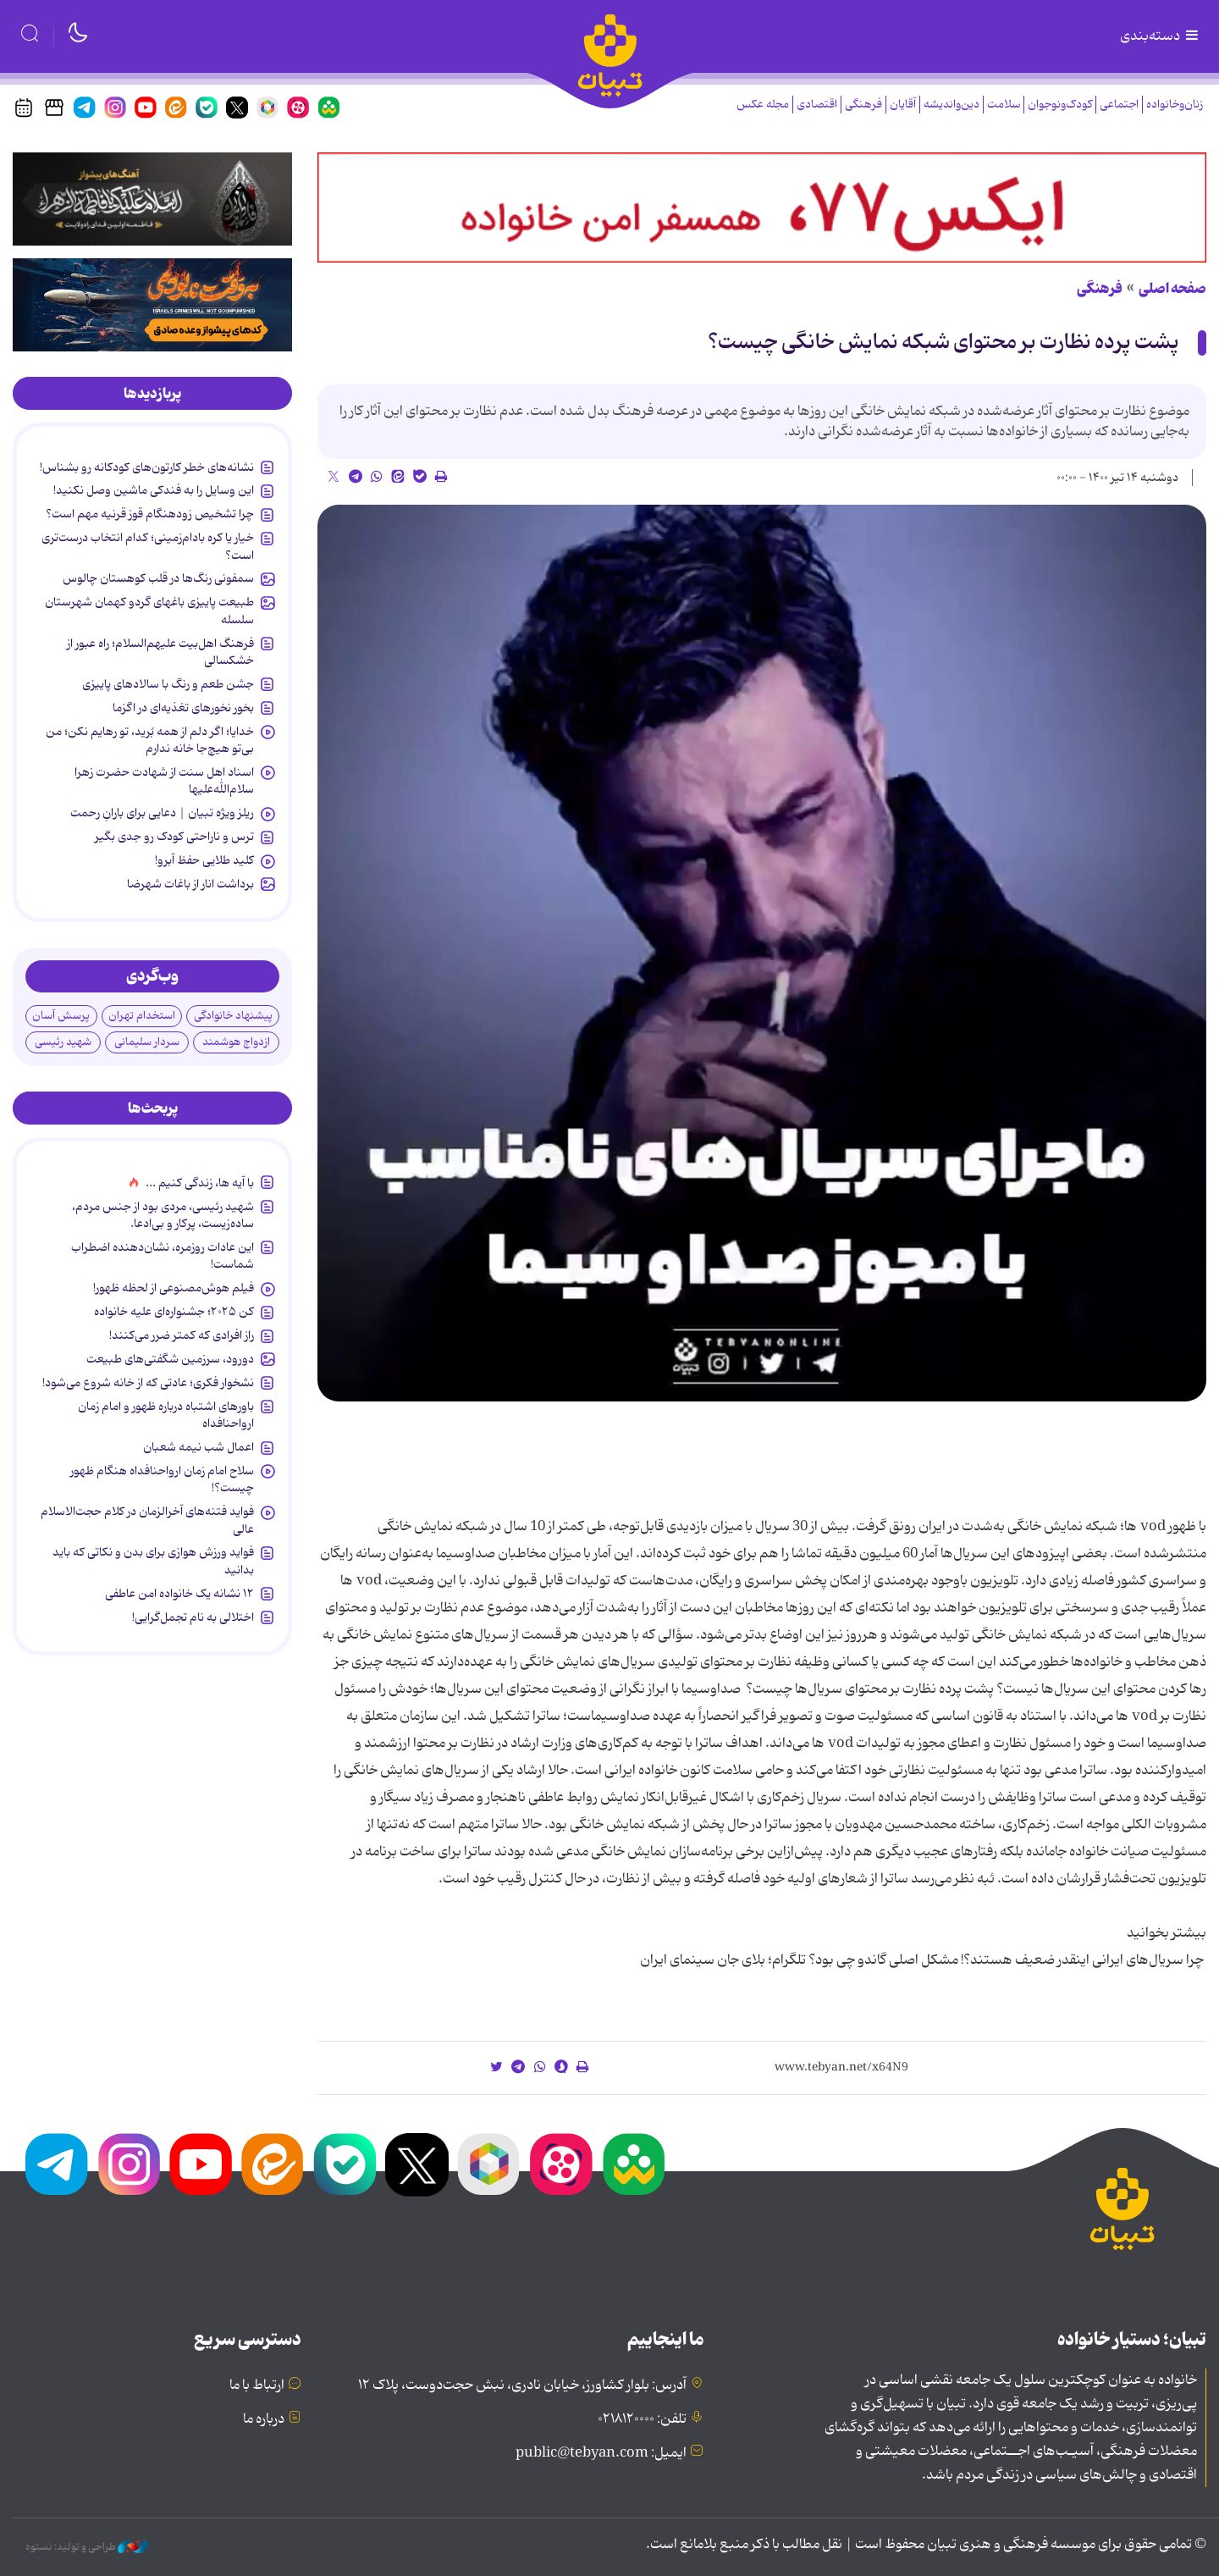 This screenshot has width=1219, height=2576. What do you see at coordinates (903, 104) in the screenshot?
I see `آقایان` at bounding box center [903, 104].